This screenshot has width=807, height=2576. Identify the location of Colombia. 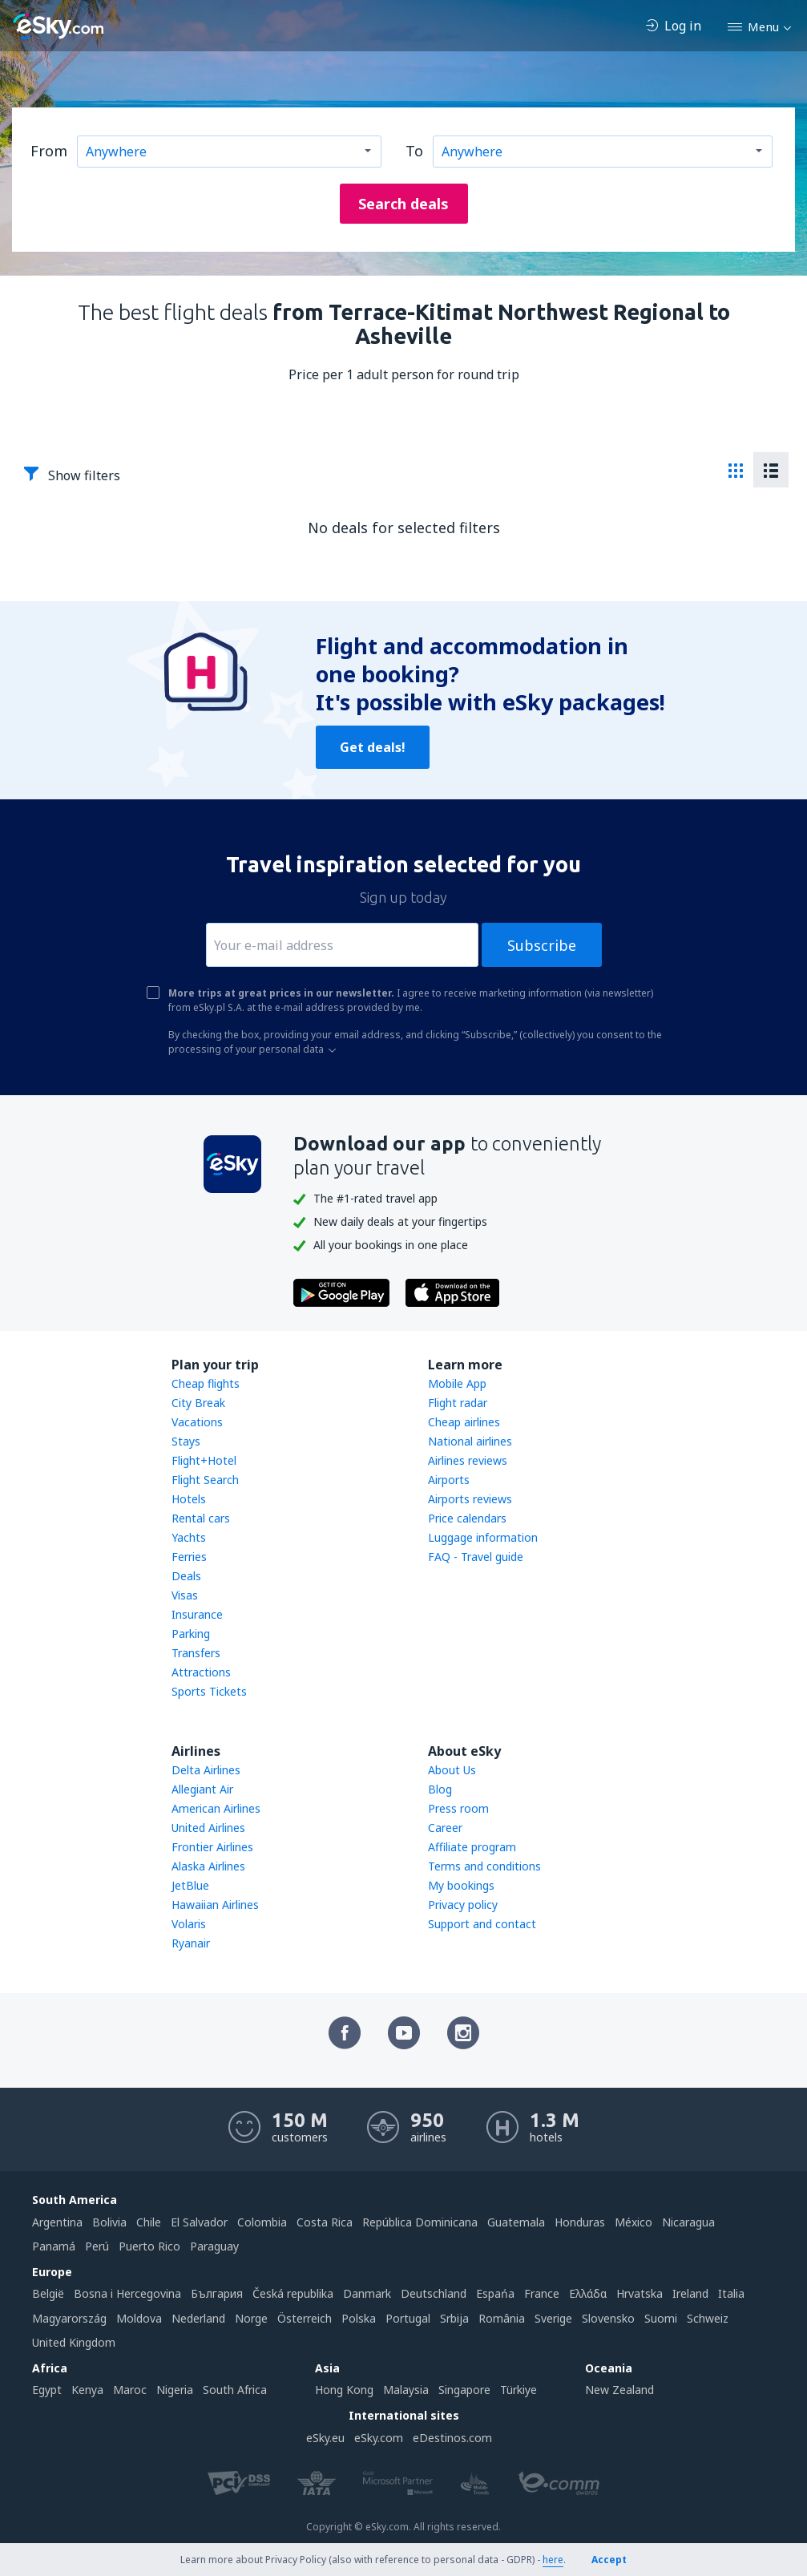
(262, 2222).